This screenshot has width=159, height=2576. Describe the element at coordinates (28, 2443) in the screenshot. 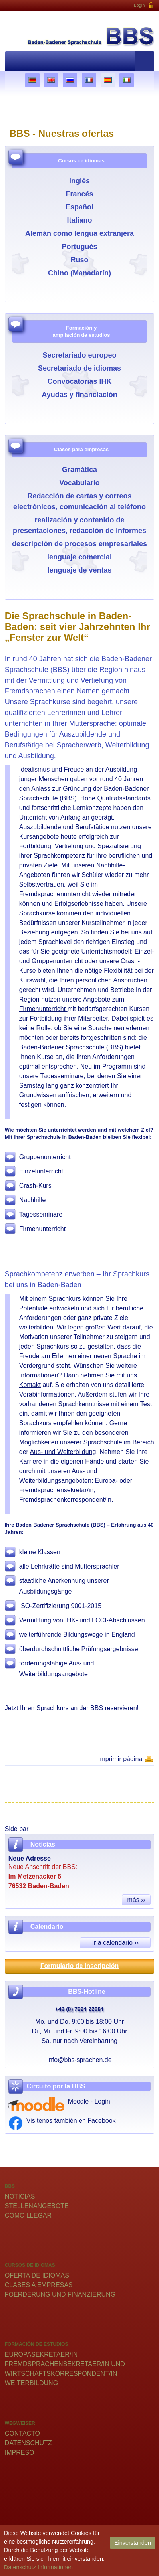

I see `Datenschutz` at that location.